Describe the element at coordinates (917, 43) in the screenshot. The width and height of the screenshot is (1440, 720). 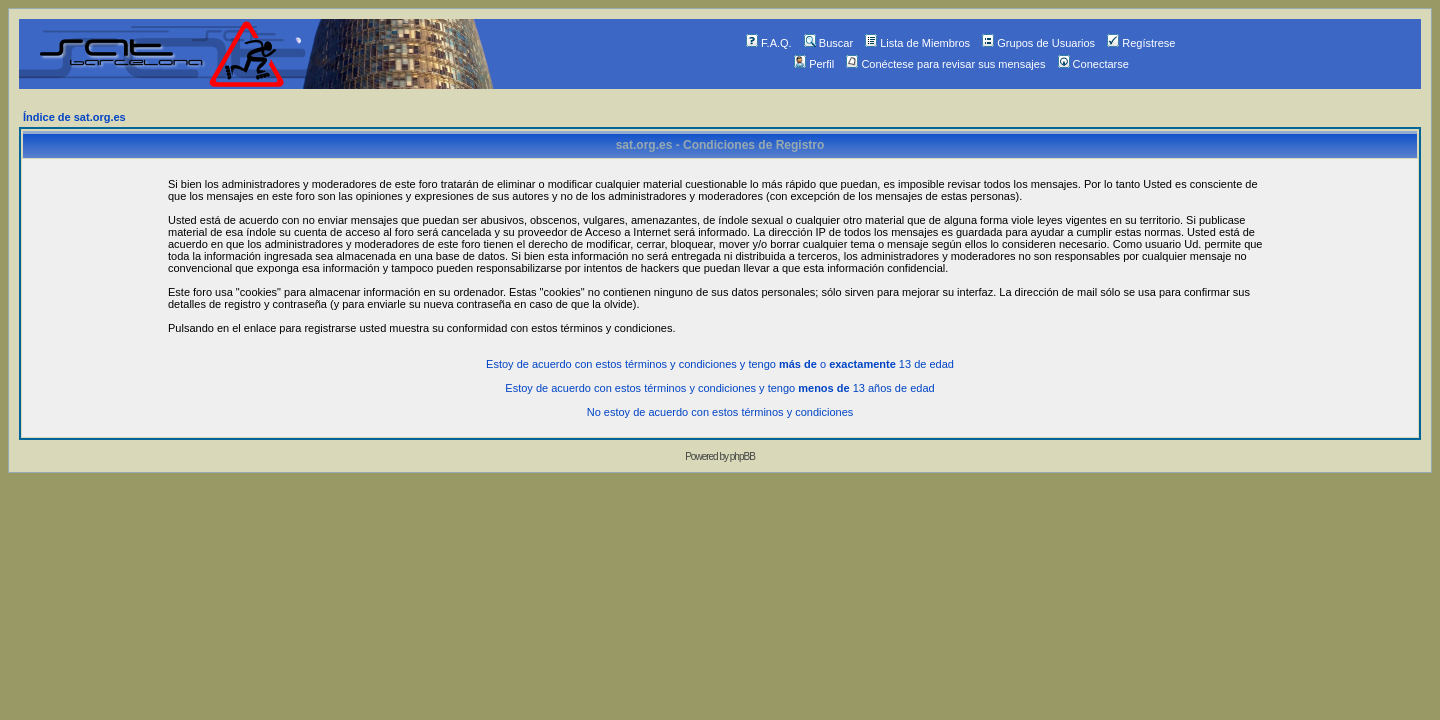
I see `Lista de Miembros` at that location.